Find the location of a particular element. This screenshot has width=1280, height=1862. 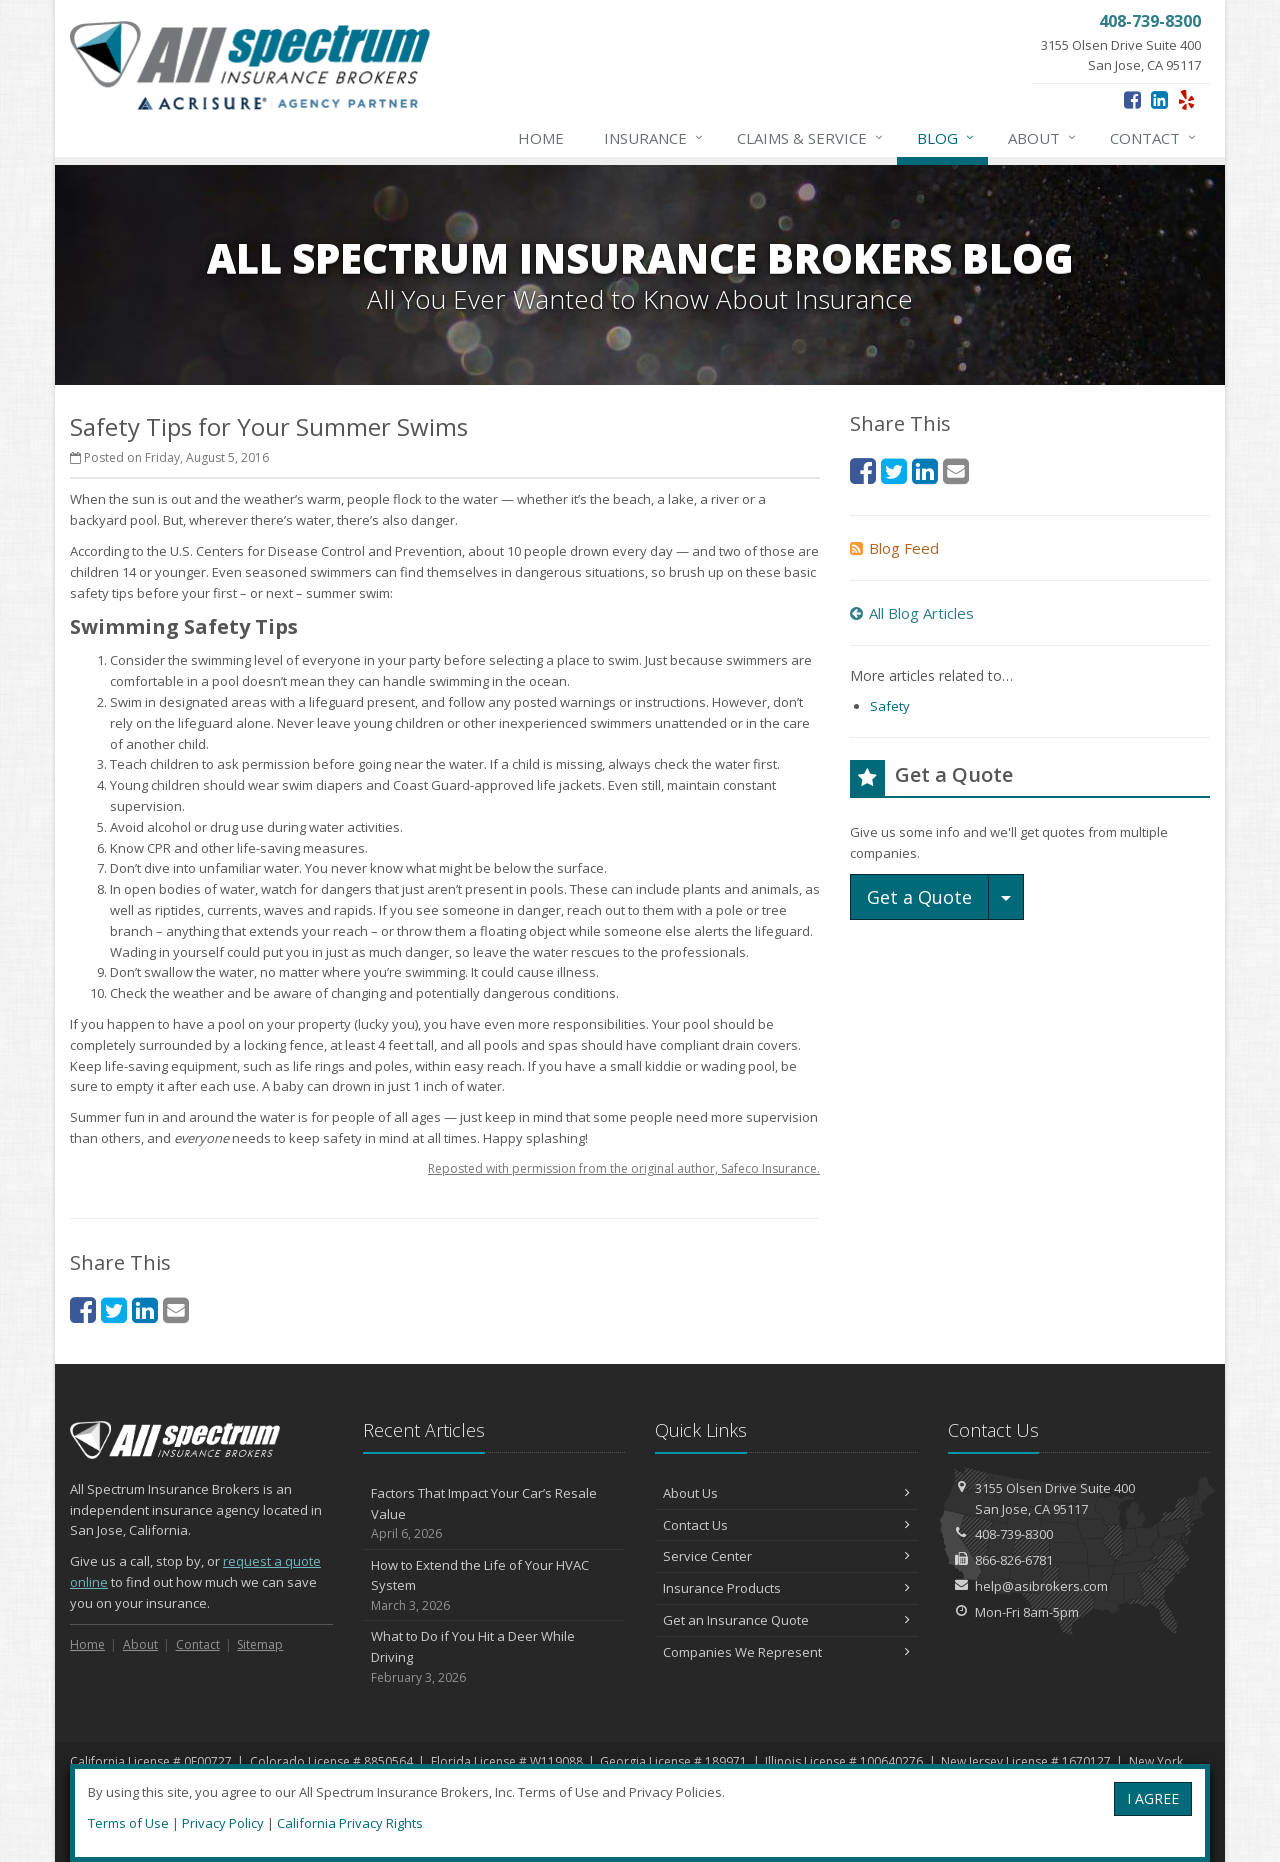

[LinkedIn (opens in a new tab)] is located at coordinates (1159, 99).